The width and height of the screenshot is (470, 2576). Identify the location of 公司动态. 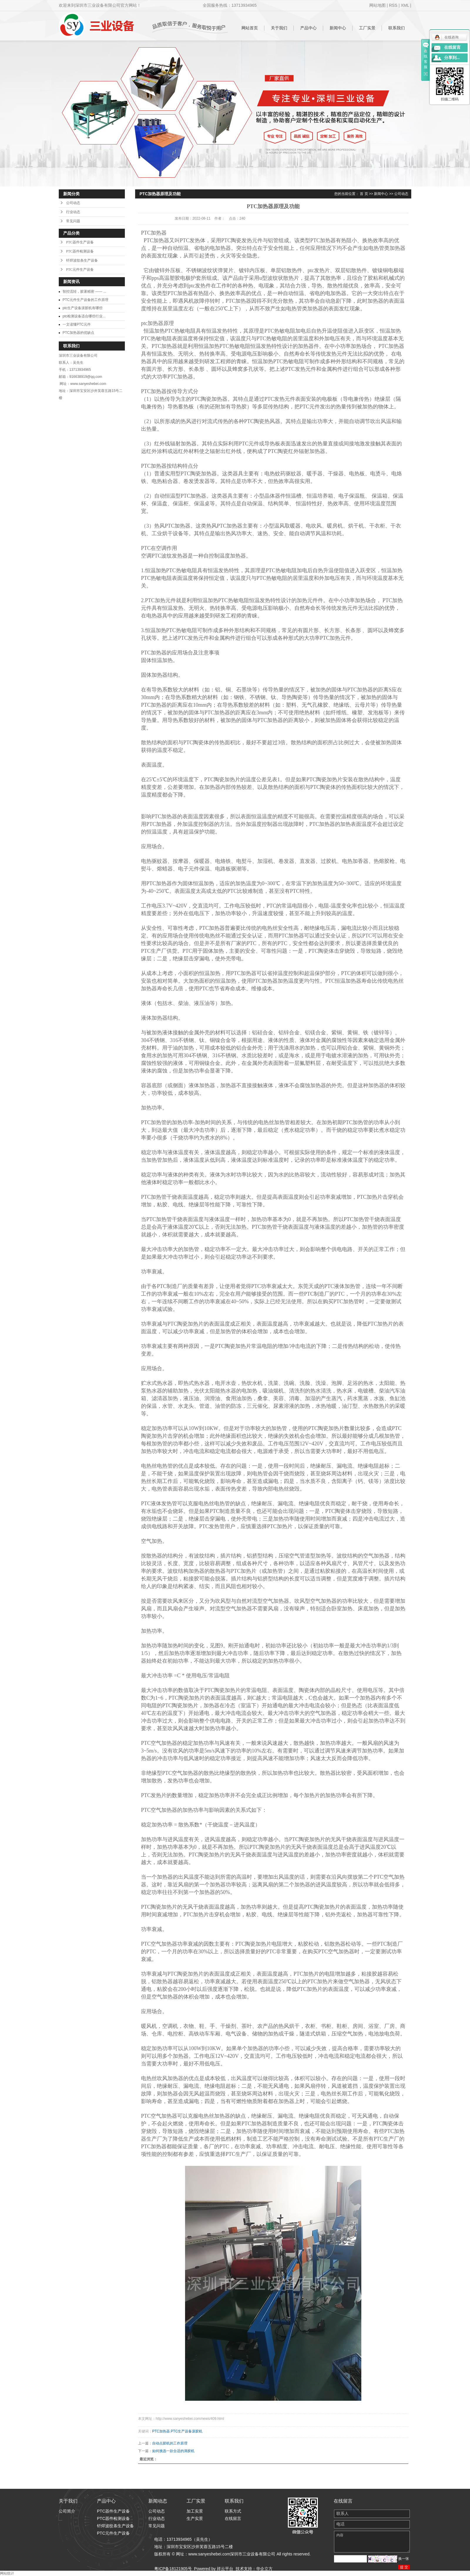
(73, 203).